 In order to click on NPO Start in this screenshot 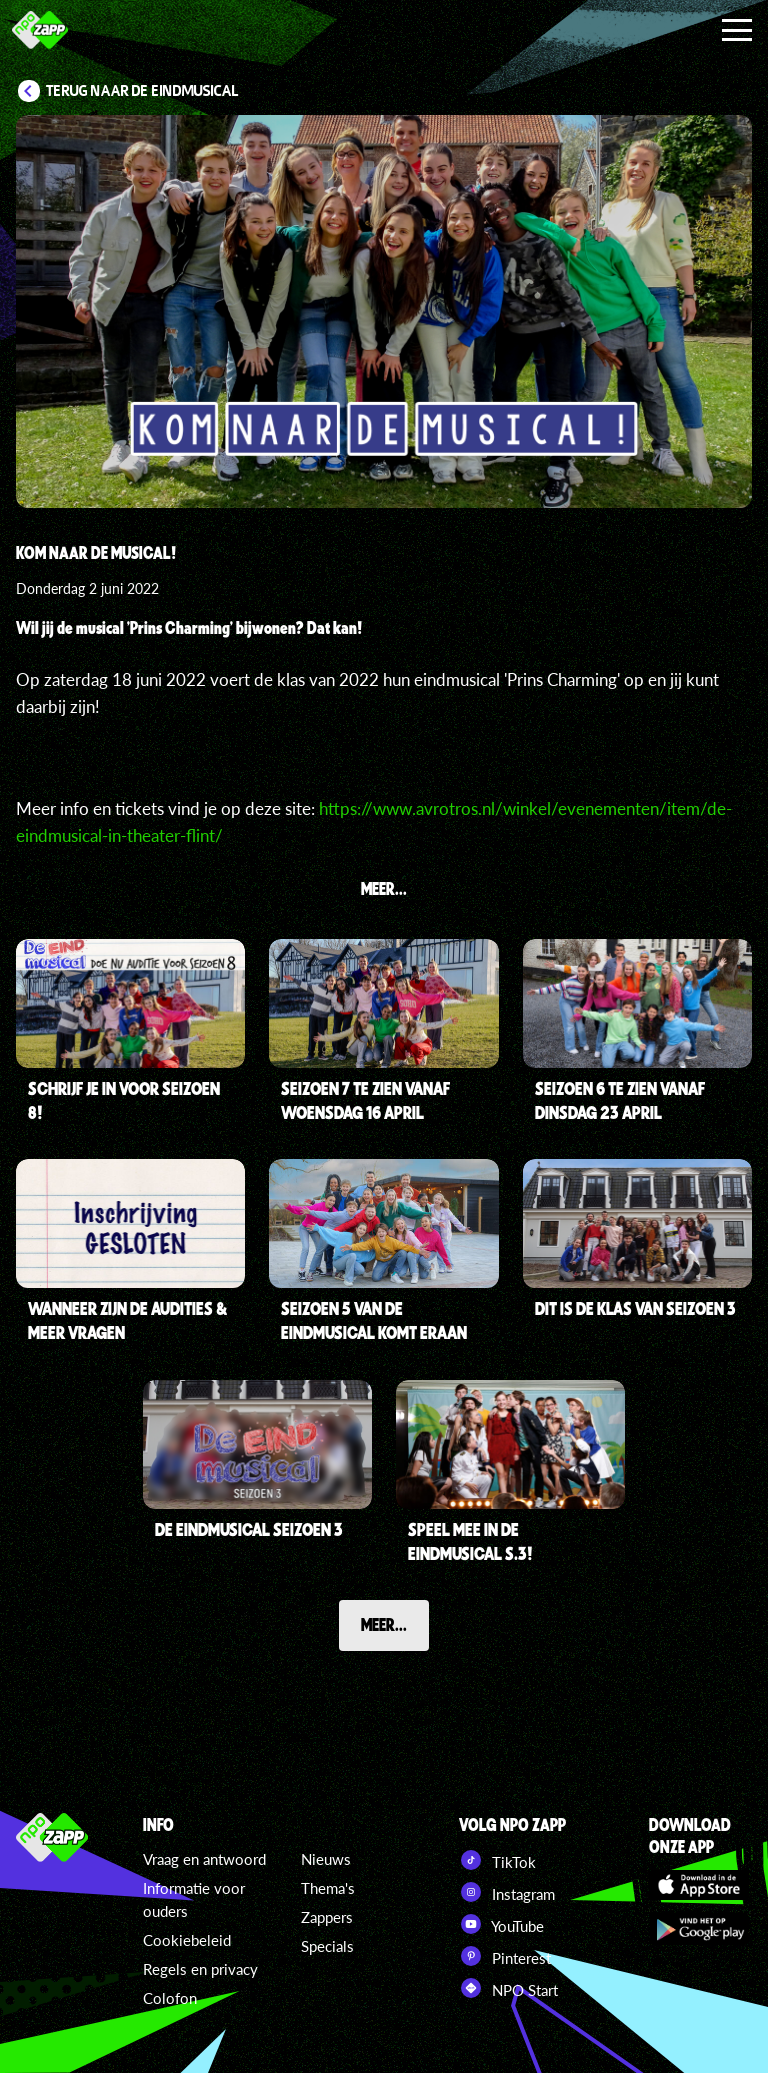, I will do `click(508, 1988)`.